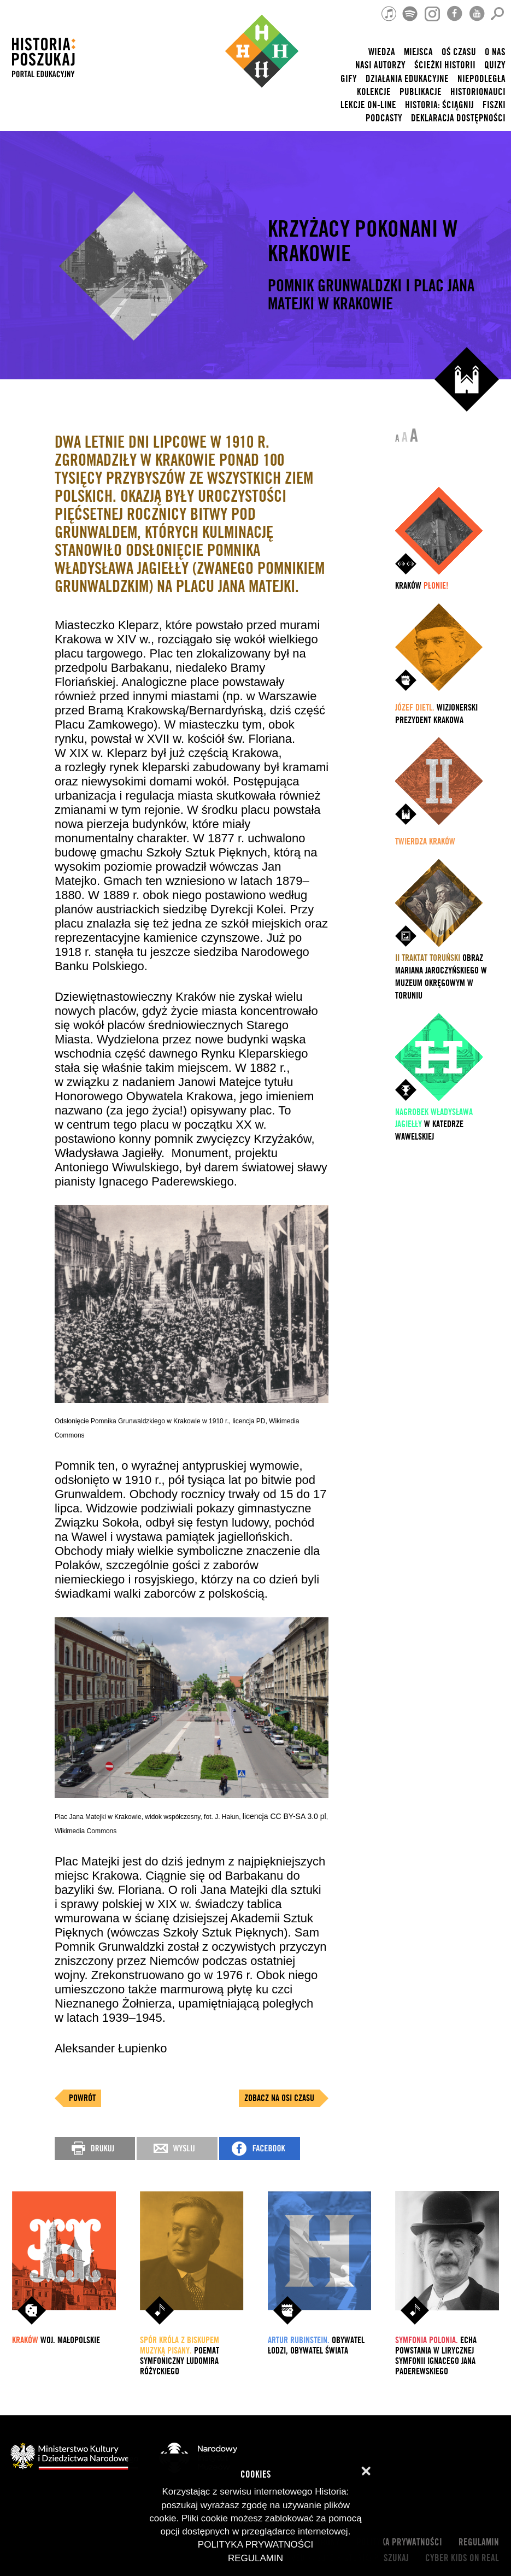  I want to click on Regulamin, so click(479, 2542).